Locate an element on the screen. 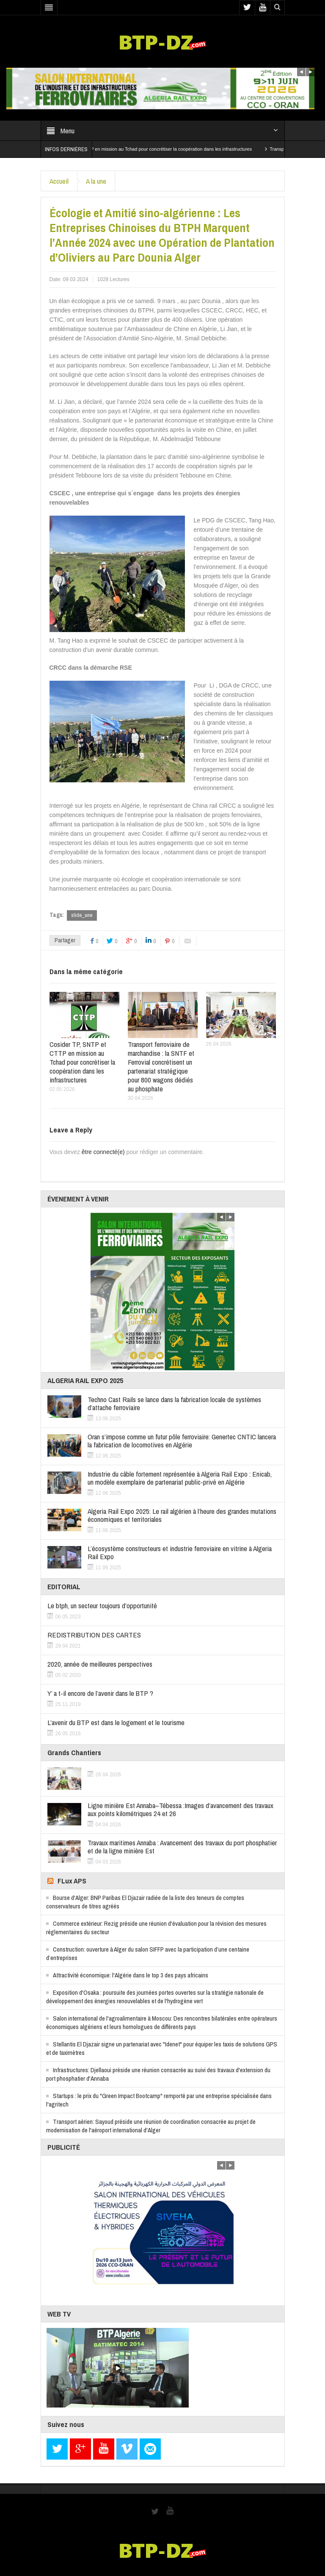  REDISTRIBUTION DES CARTES is located at coordinates (94, 1635).